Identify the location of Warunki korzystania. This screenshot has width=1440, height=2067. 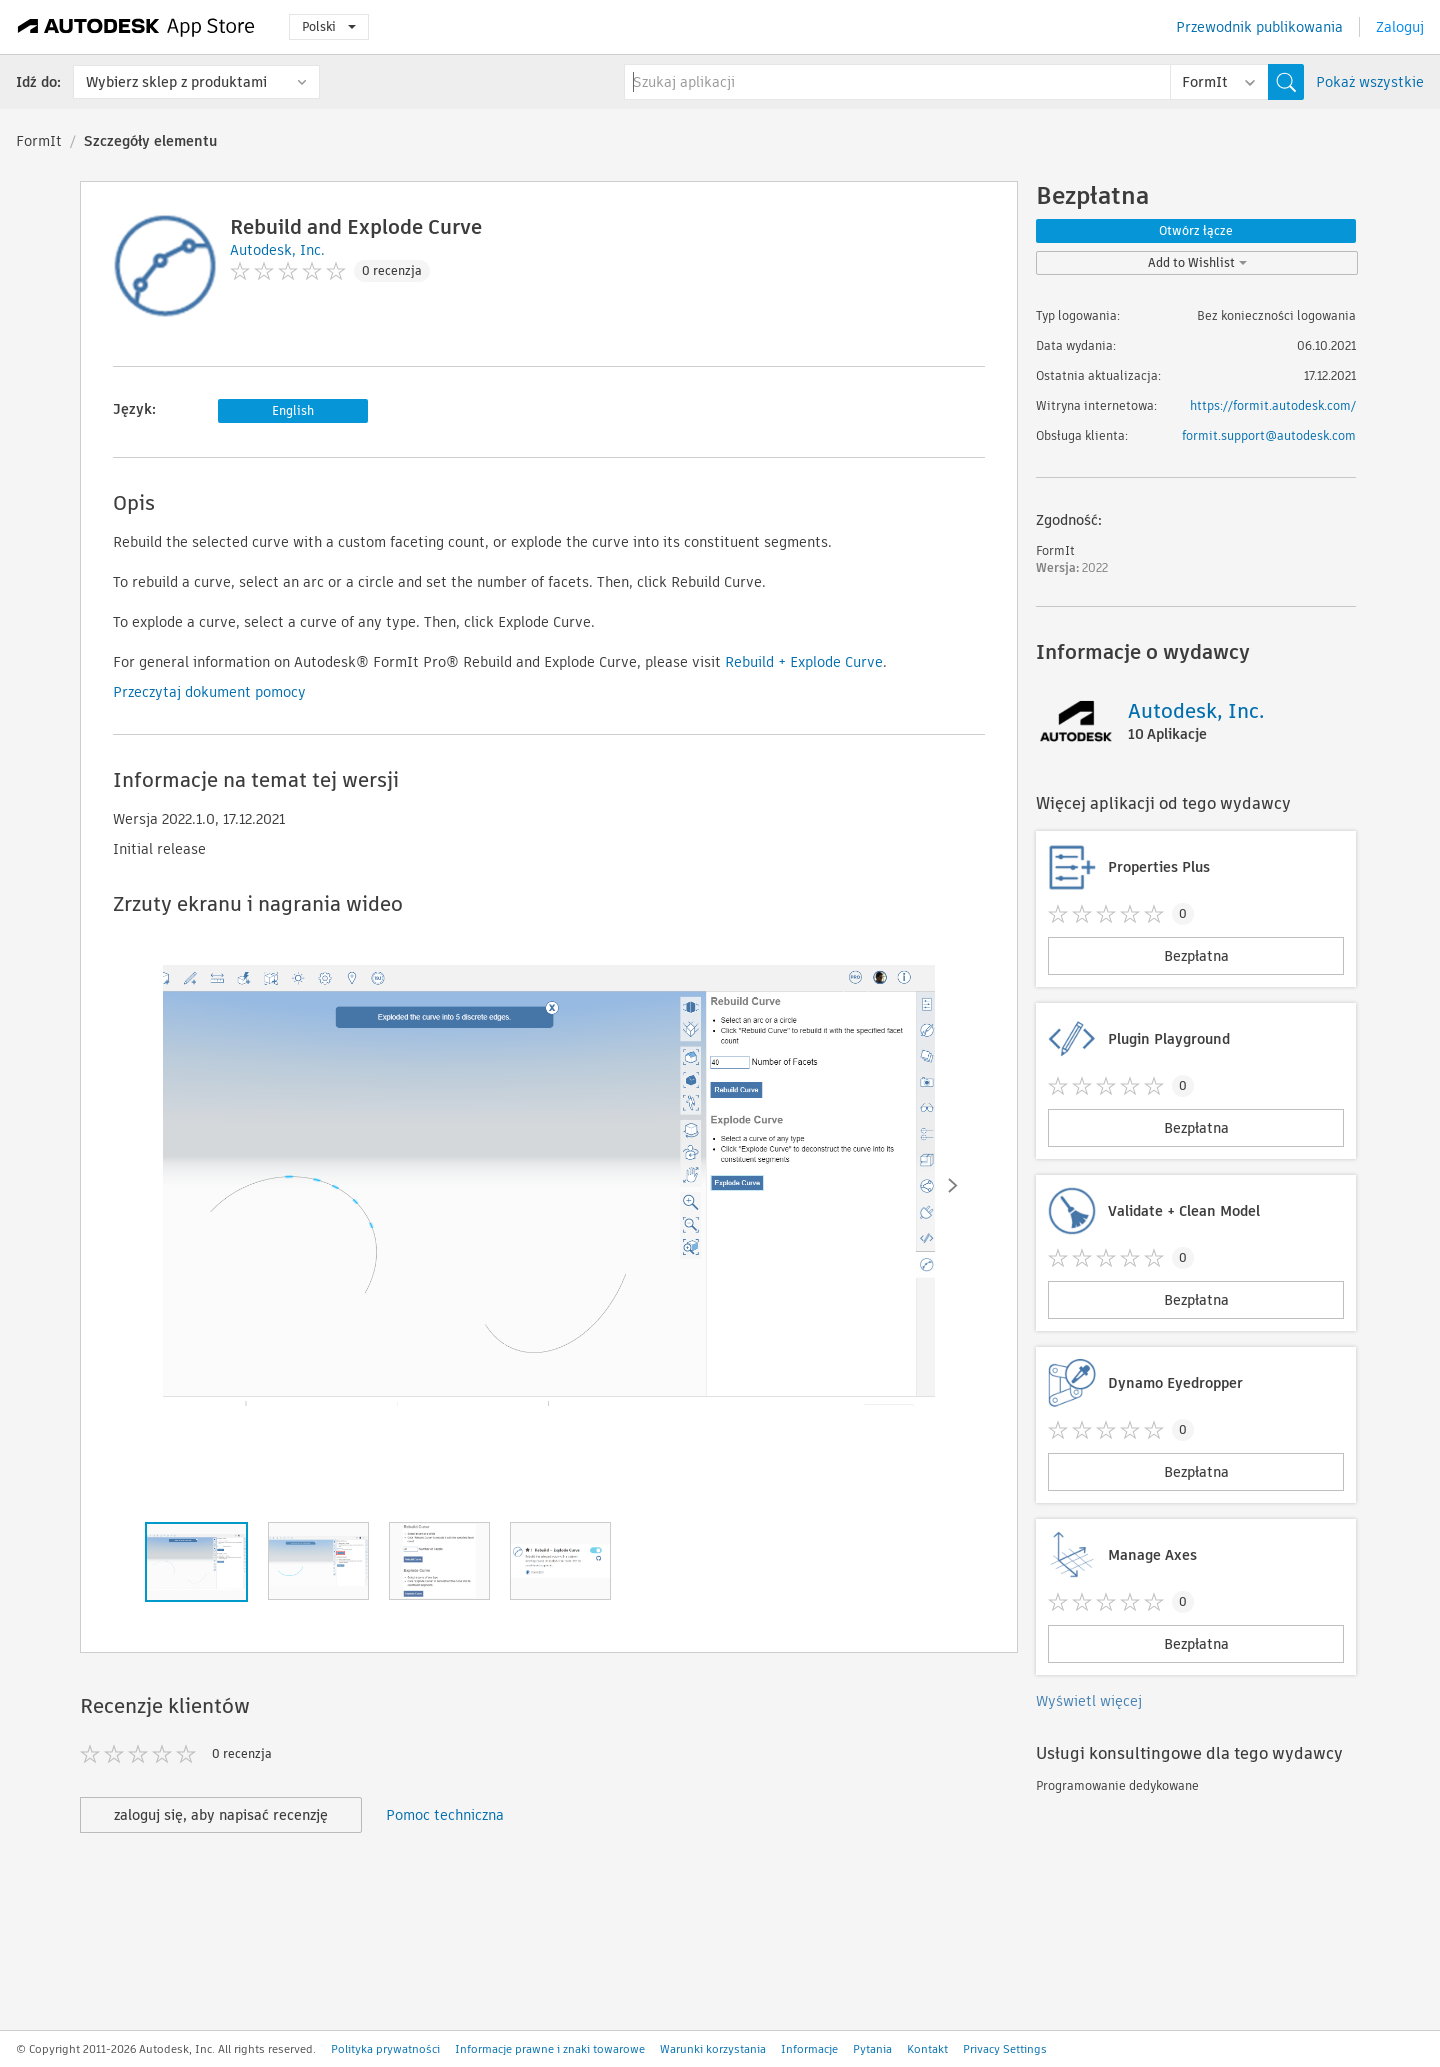
(713, 2049).